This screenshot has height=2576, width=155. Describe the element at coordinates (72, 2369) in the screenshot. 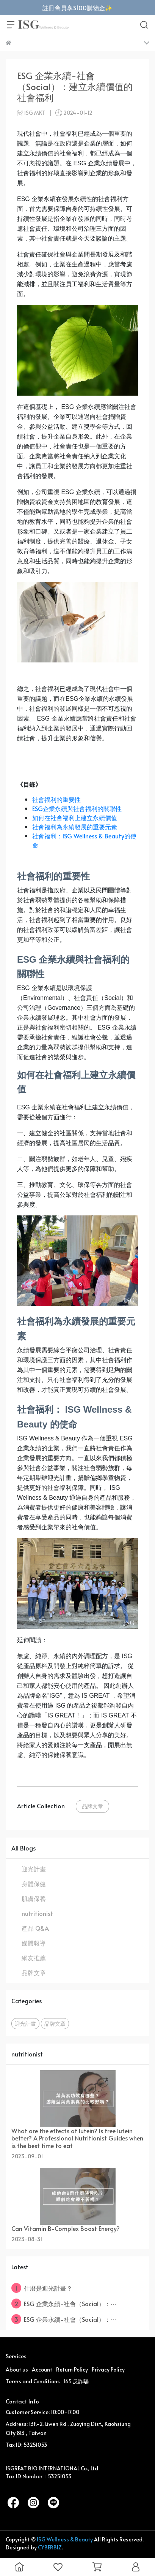

I see `Return Policy` at that location.